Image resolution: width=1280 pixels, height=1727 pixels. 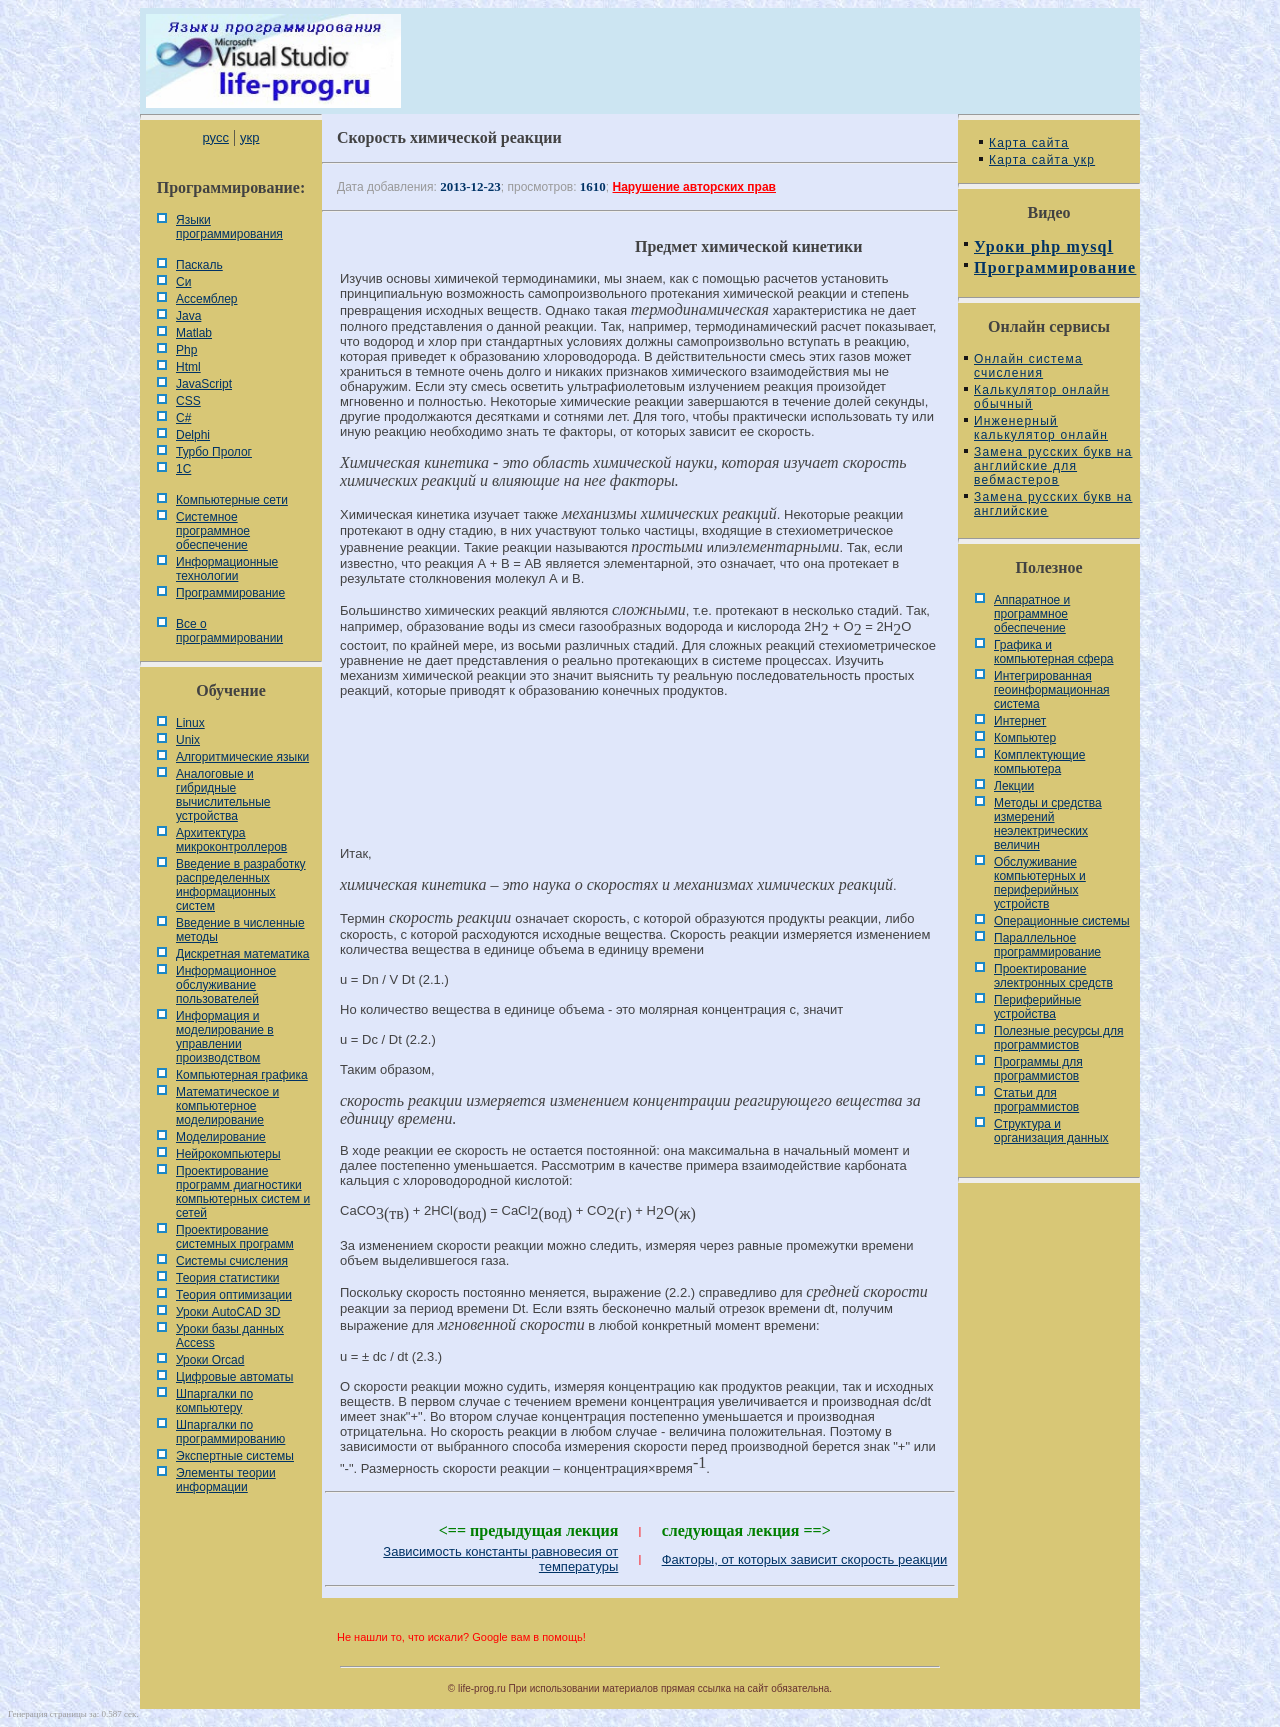 I want to click on Периферийные устройства, so click(x=1037, y=1007).